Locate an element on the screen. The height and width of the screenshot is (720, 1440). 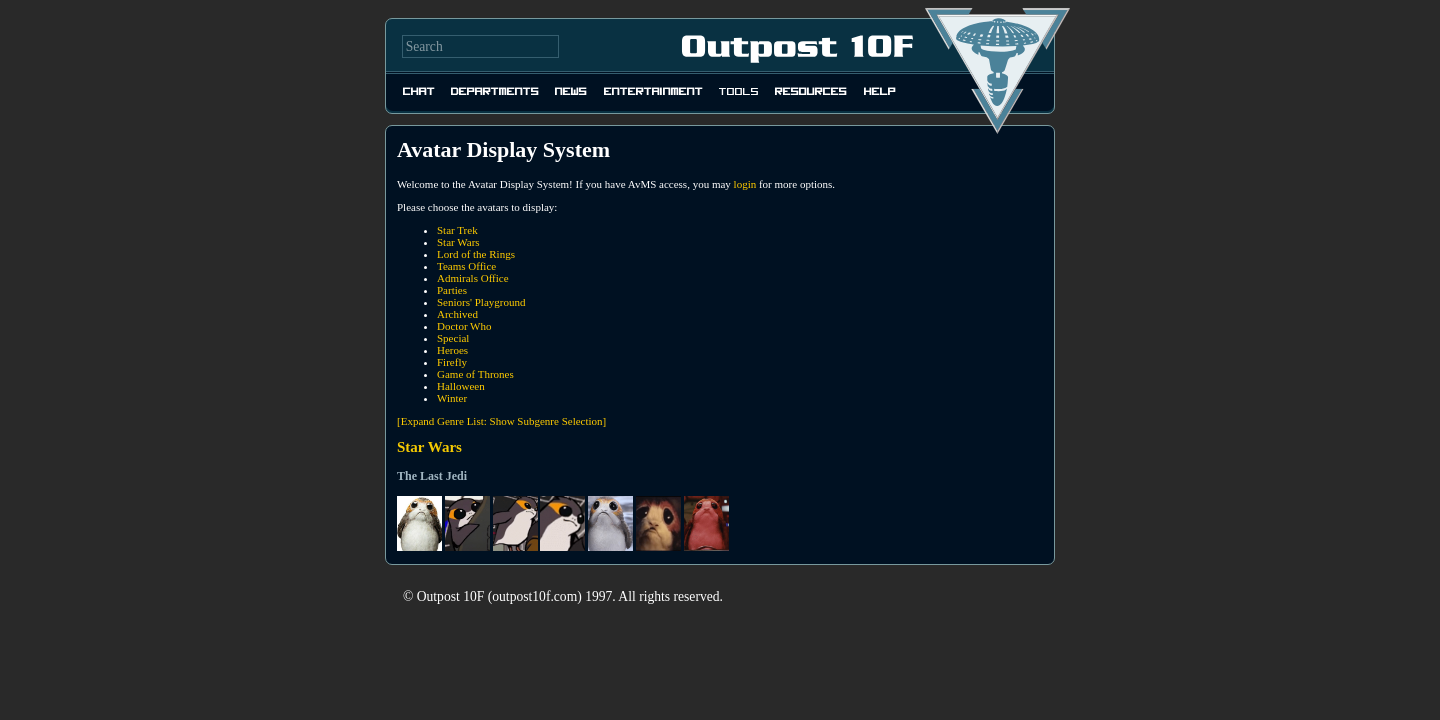
Winter is located at coordinates (452, 398).